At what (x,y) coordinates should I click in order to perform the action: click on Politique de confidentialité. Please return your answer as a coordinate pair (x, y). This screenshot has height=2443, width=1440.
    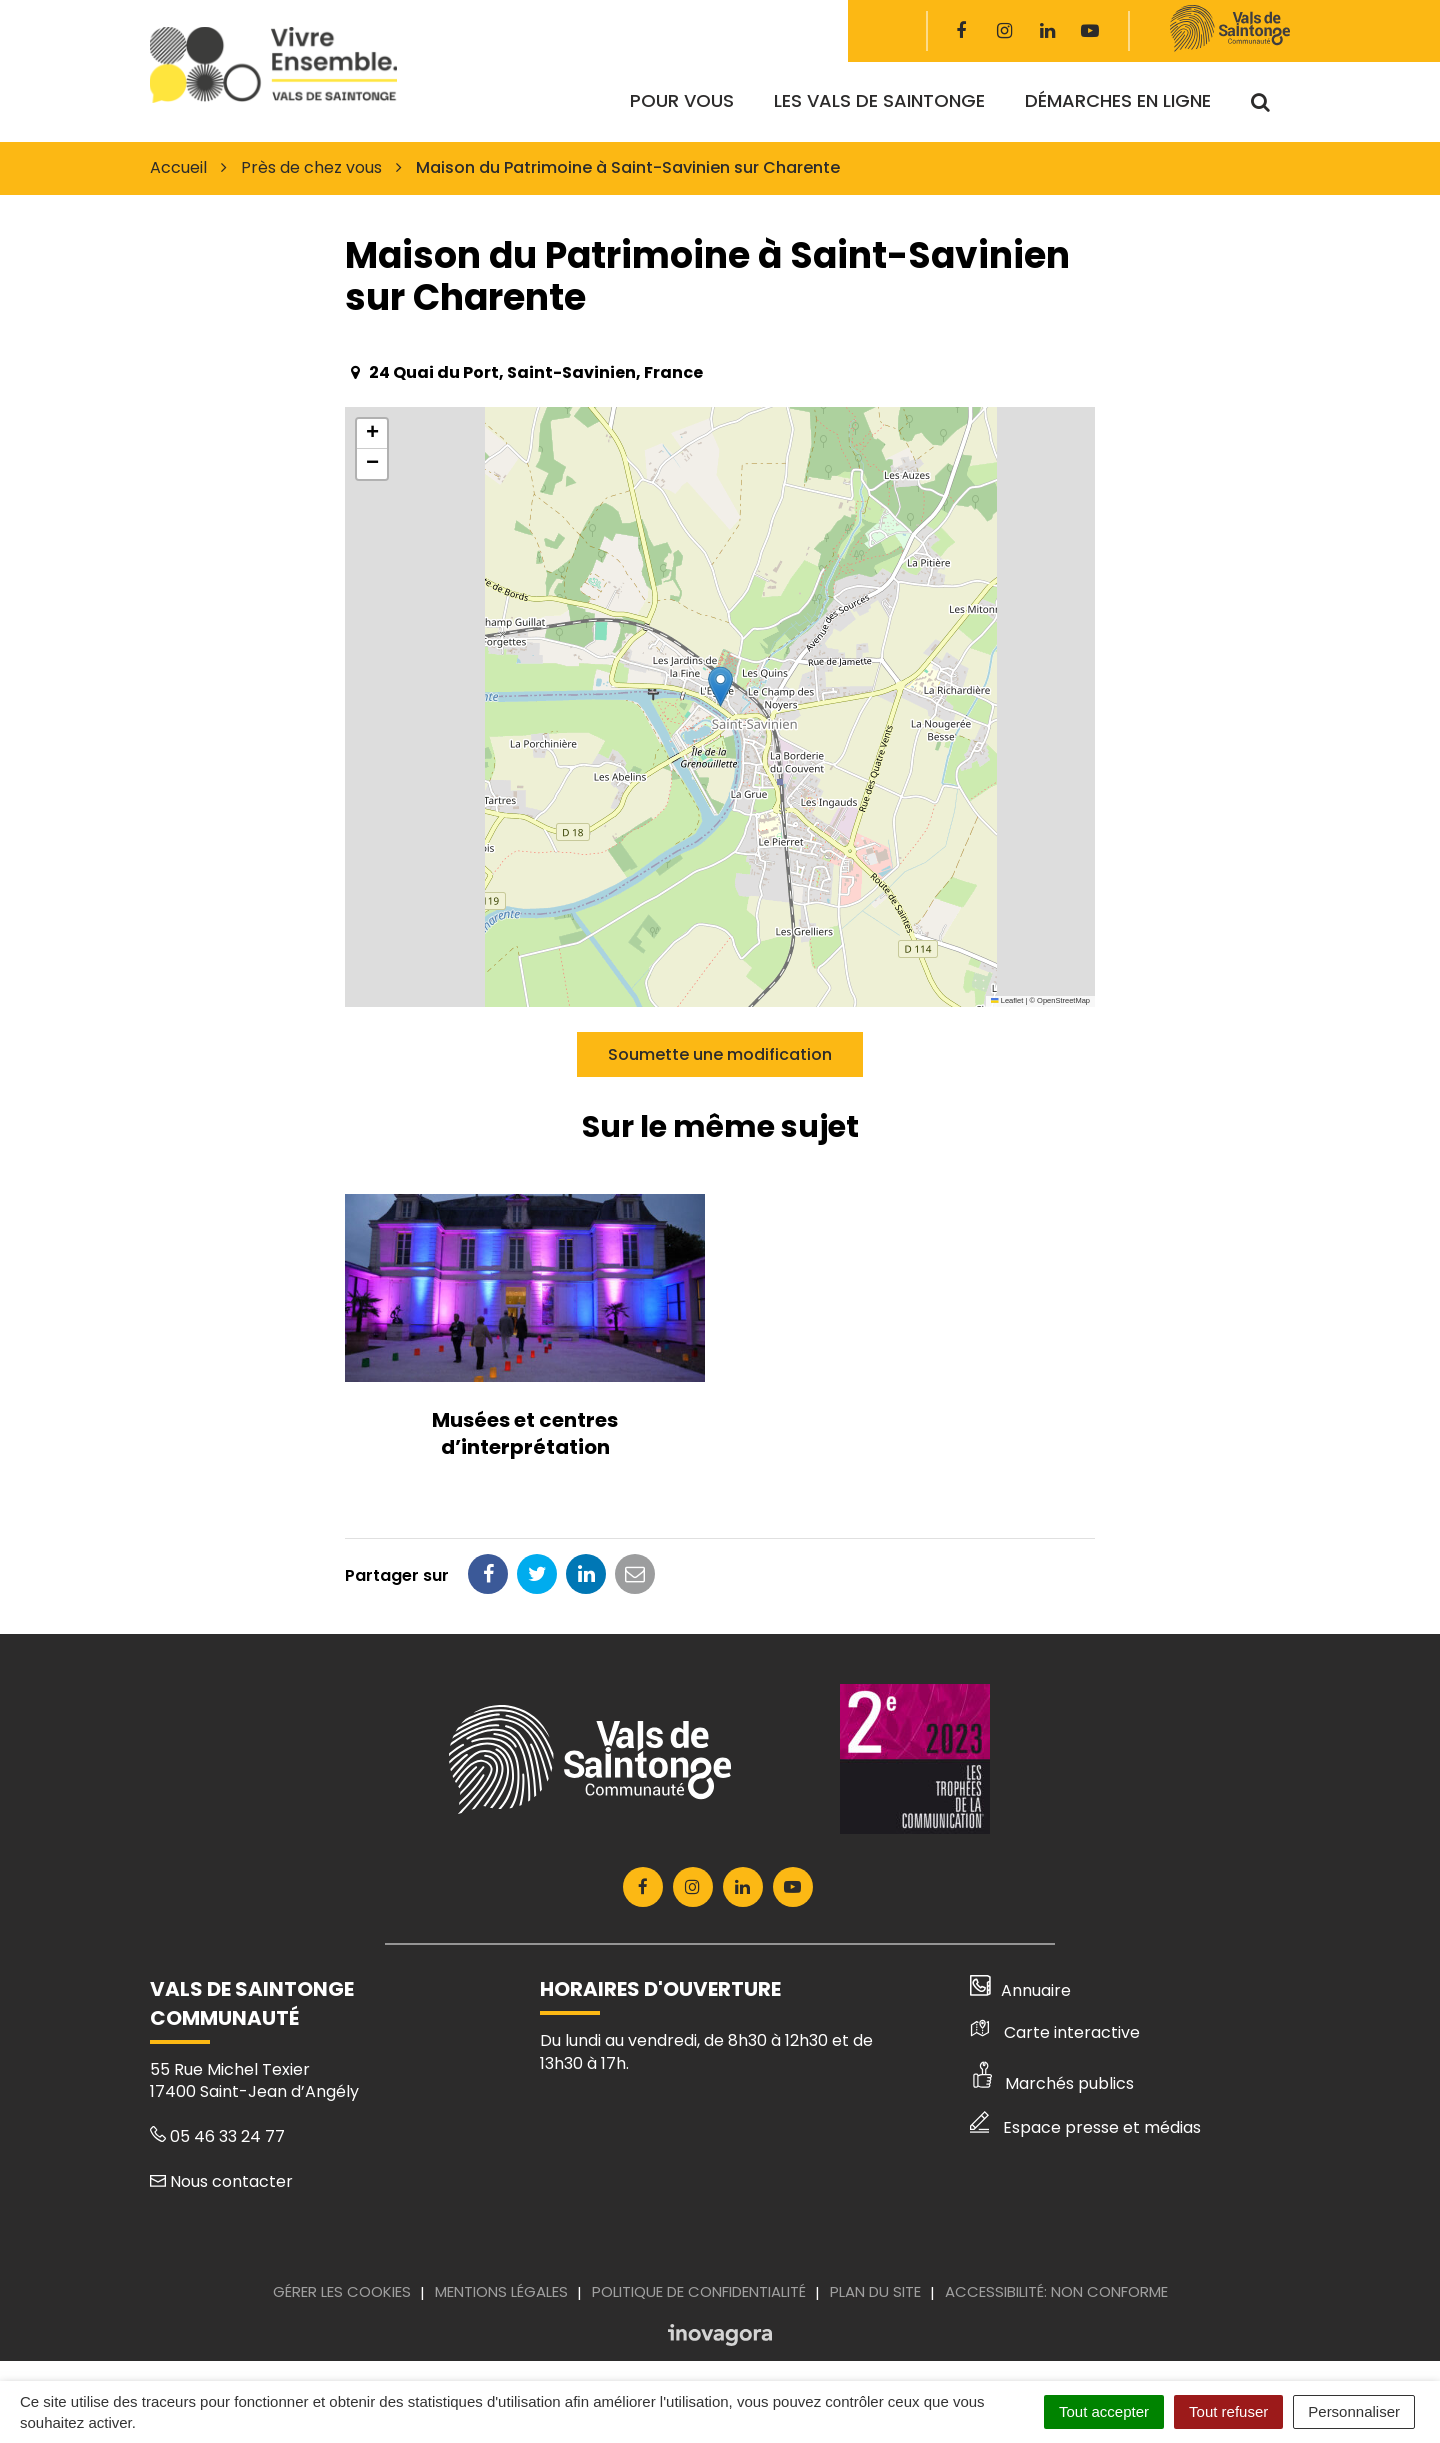
    Looking at the image, I should click on (699, 2291).